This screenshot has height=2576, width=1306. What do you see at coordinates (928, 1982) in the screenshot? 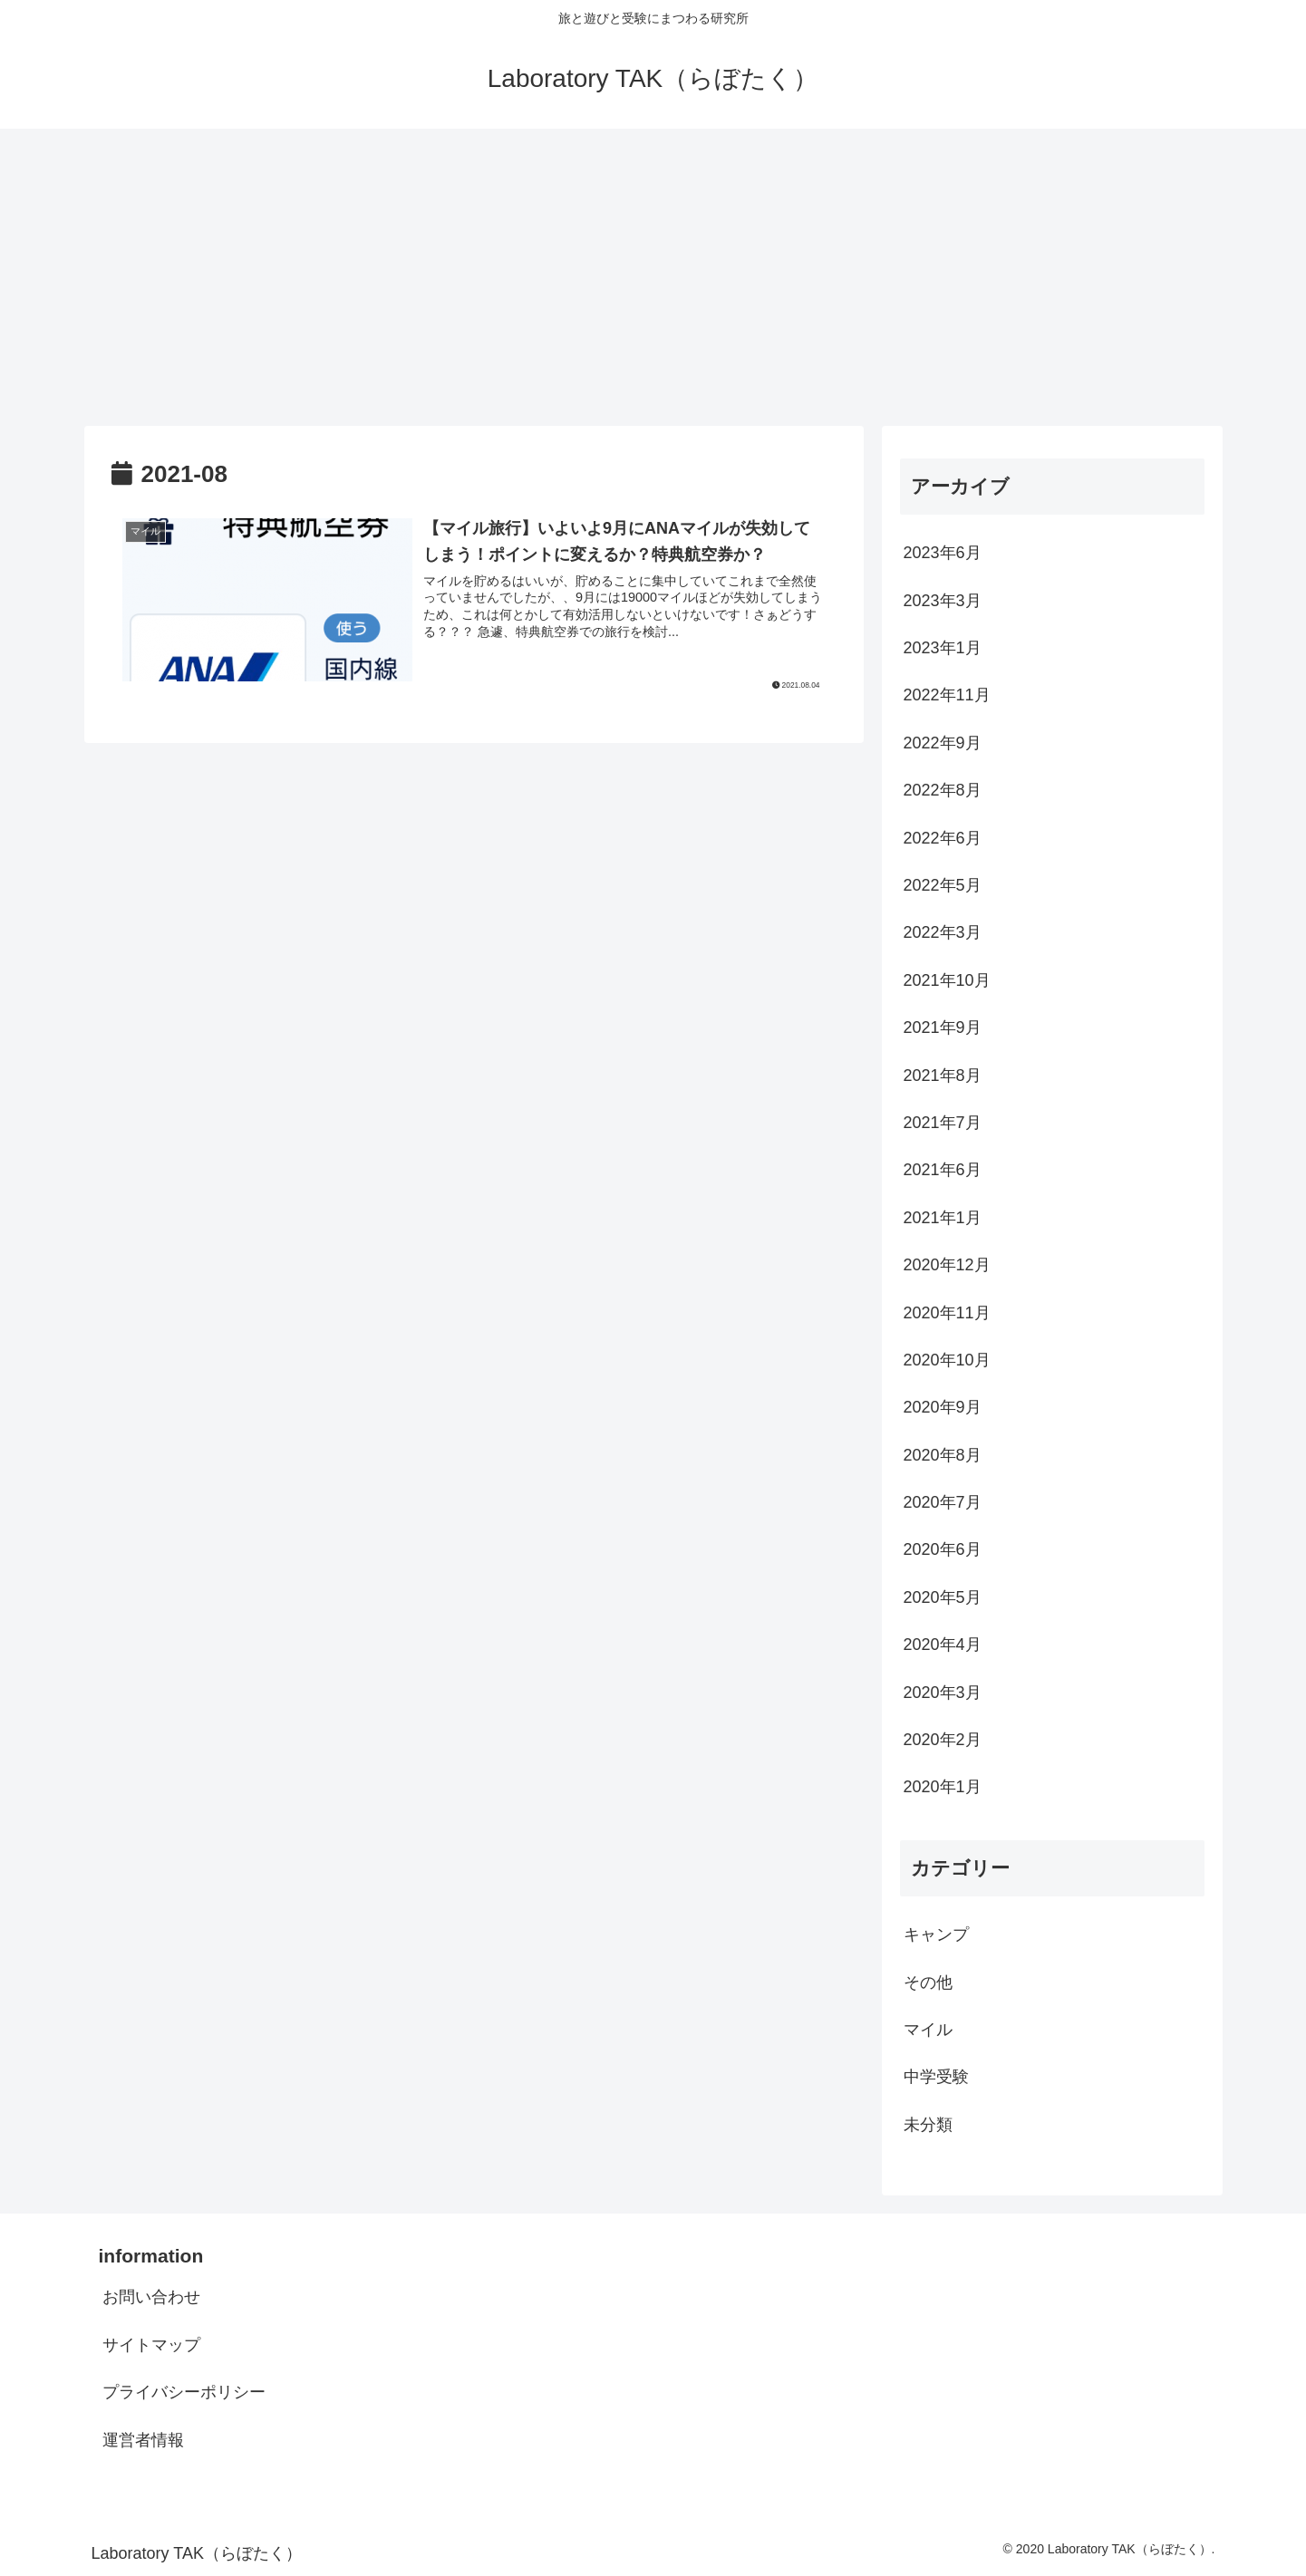
I see `その他` at bounding box center [928, 1982].